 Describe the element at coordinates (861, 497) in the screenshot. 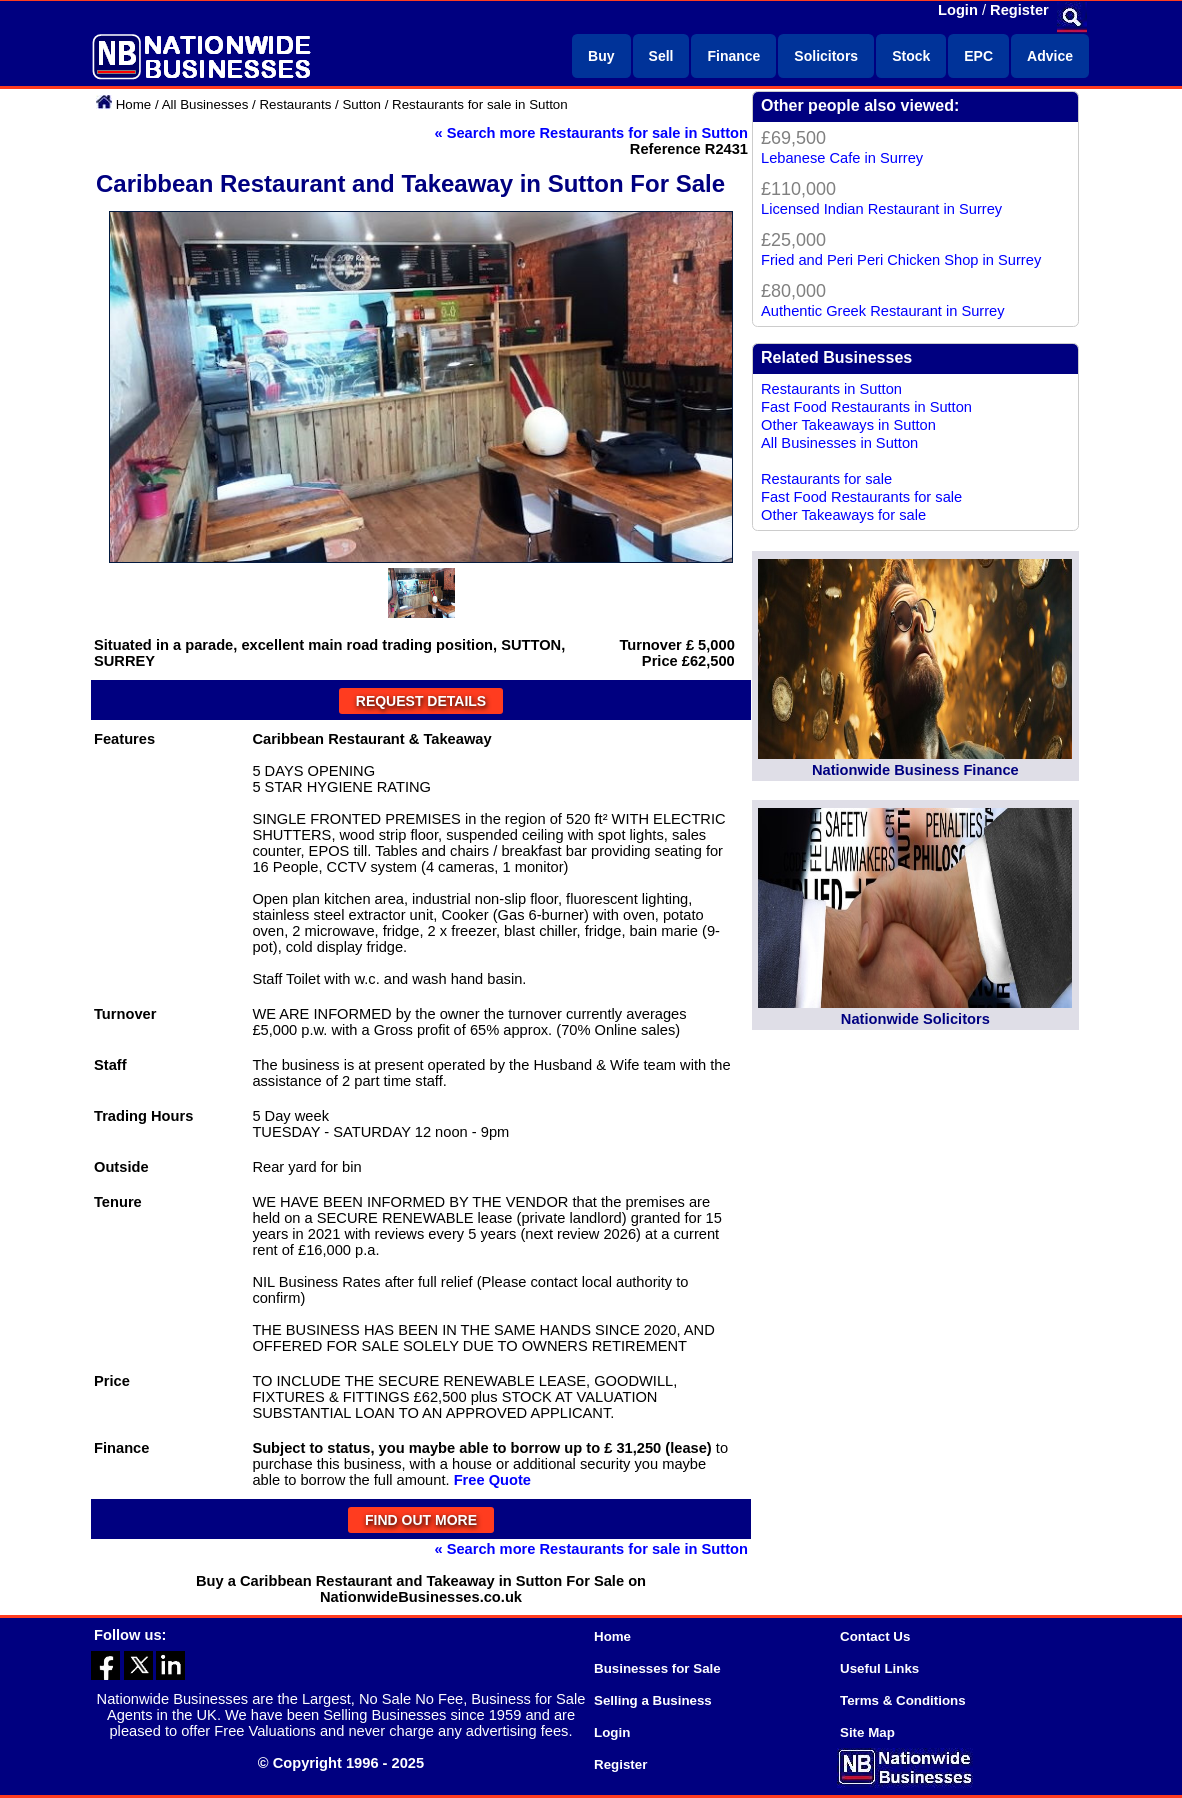

I see `Fast Food Restaurants for sale` at that location.